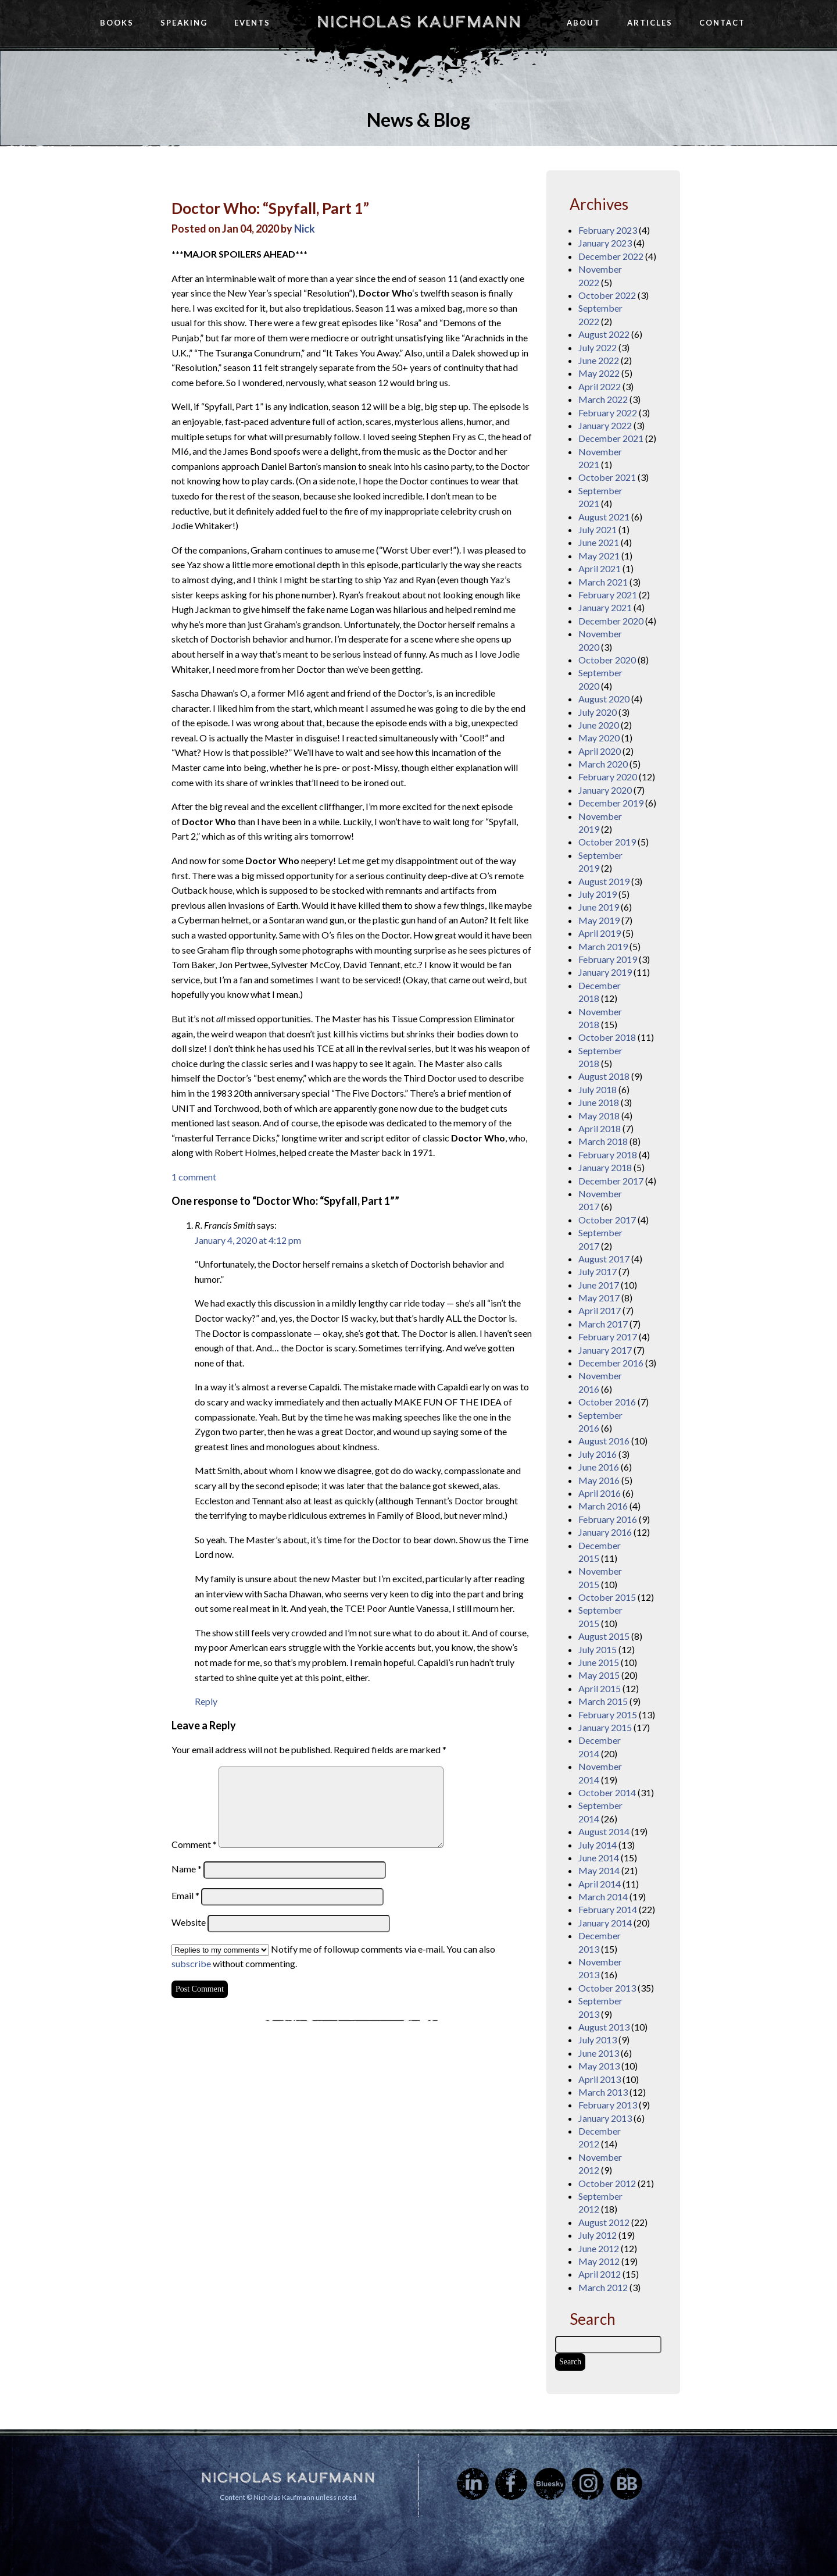  Describe the element at coordinates (599, 568) in the screenshot. I see `April 2021` at that location.